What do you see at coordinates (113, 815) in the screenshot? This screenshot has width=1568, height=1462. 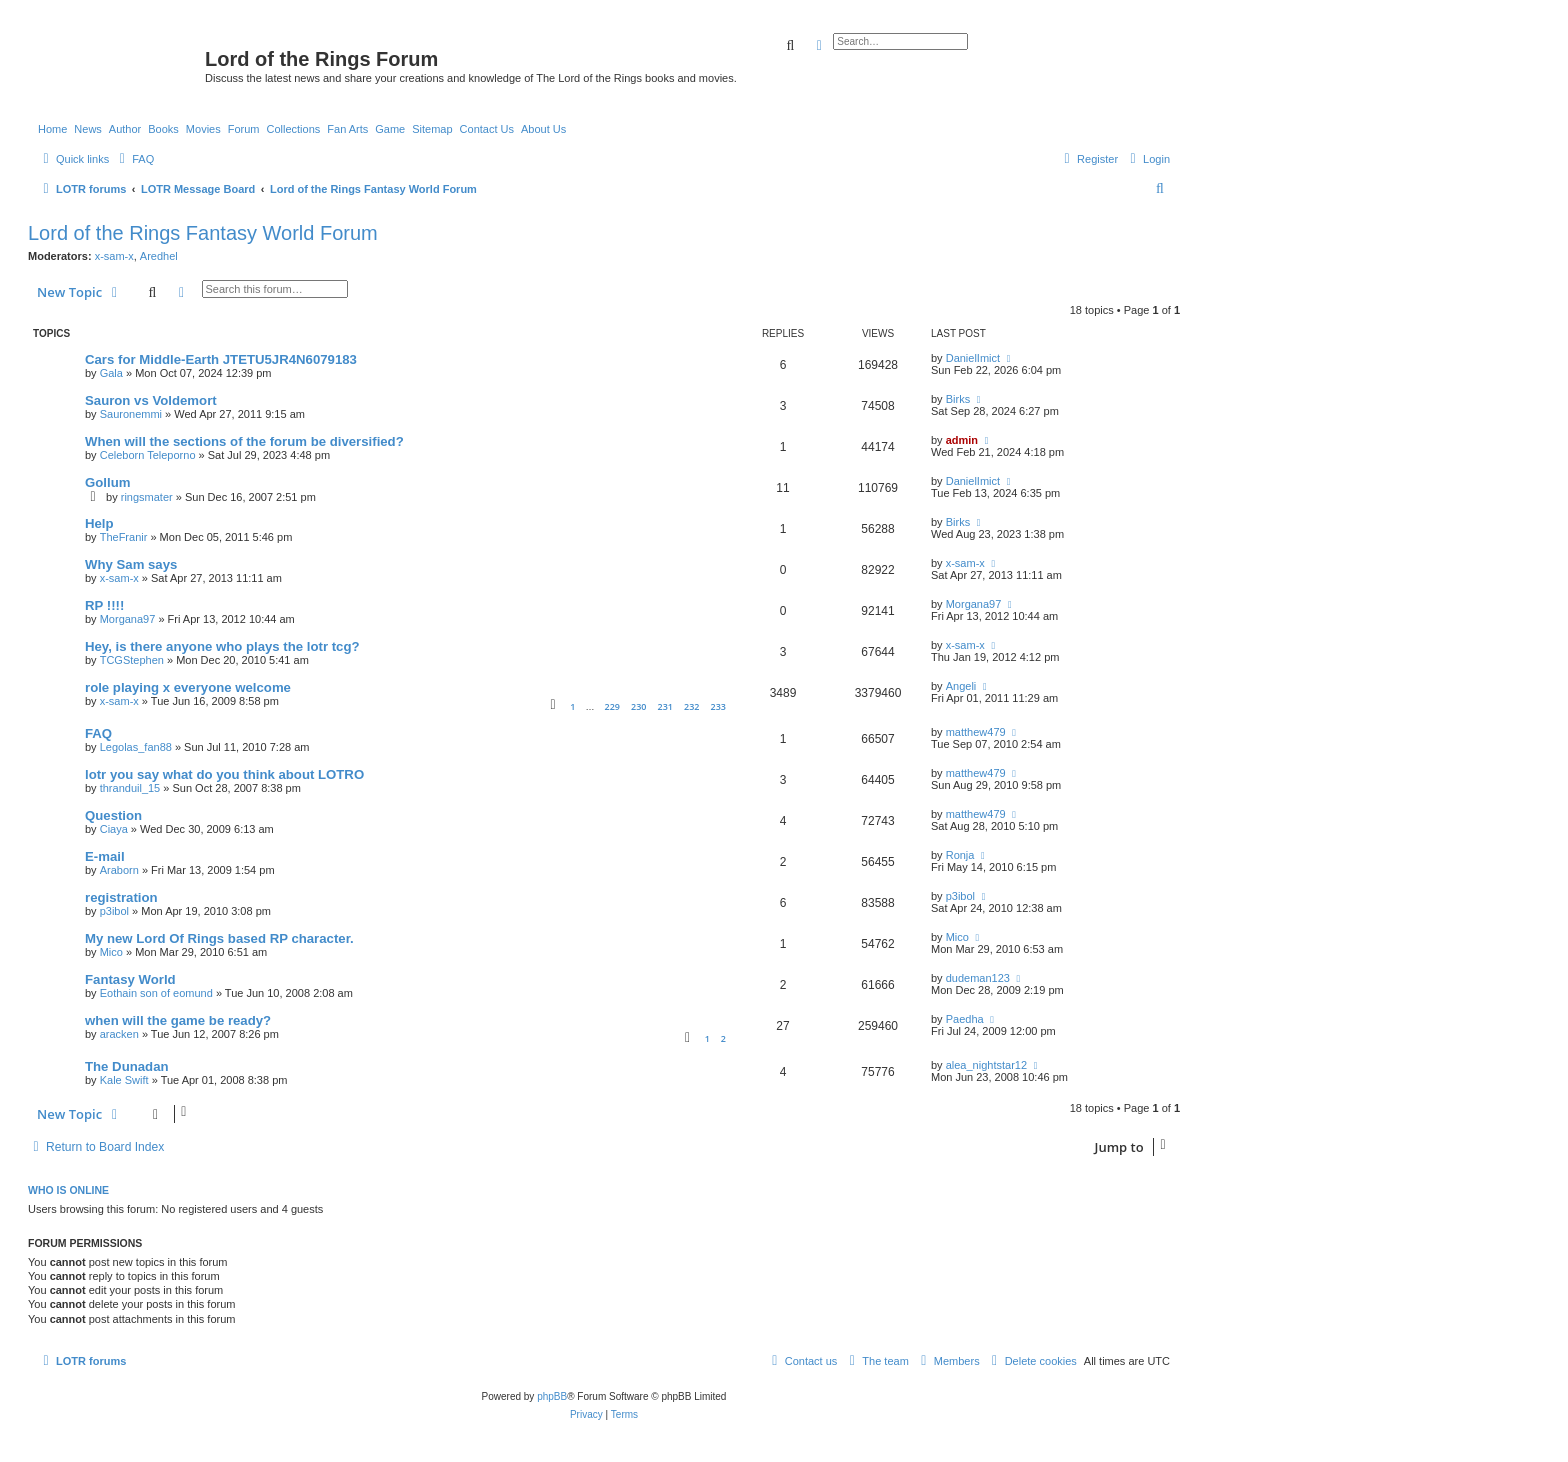 I see `Question` at bounding box center [113, 815].